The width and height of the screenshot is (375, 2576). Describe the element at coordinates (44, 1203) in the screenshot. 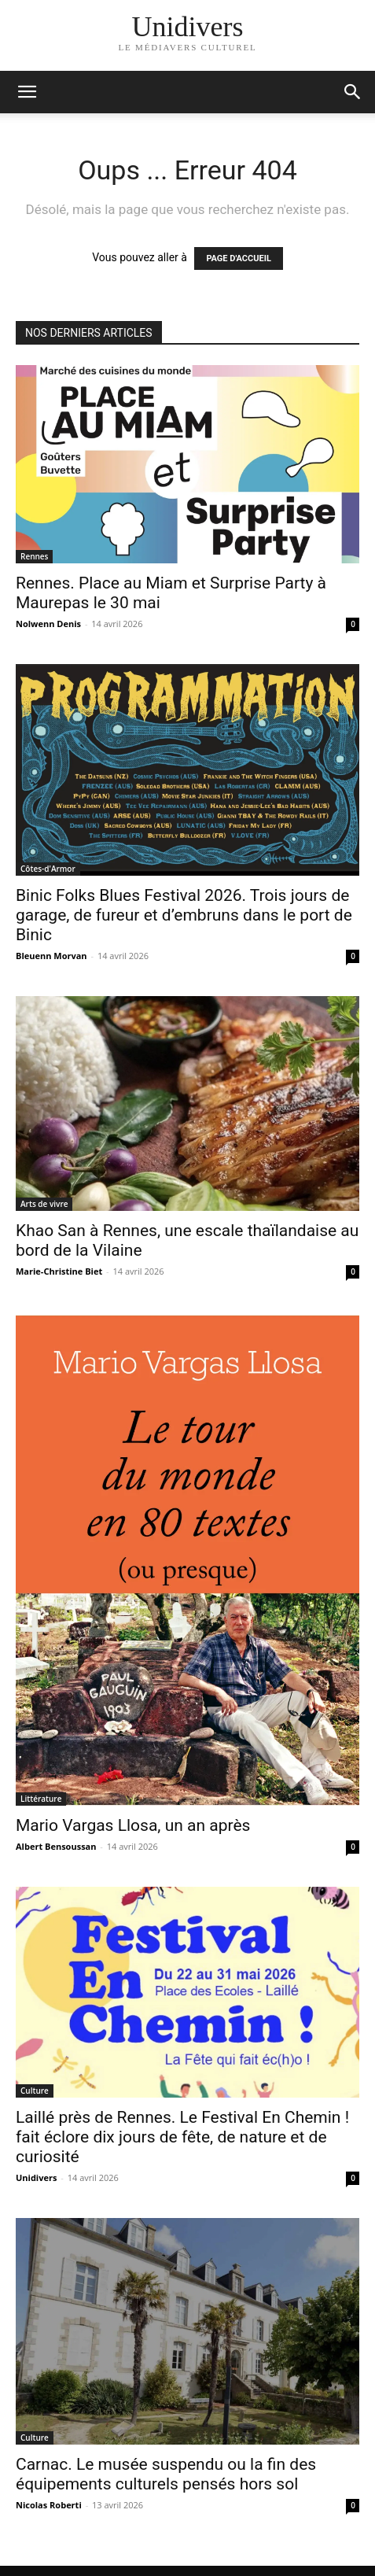

I see `Arts de vivre` at that location.